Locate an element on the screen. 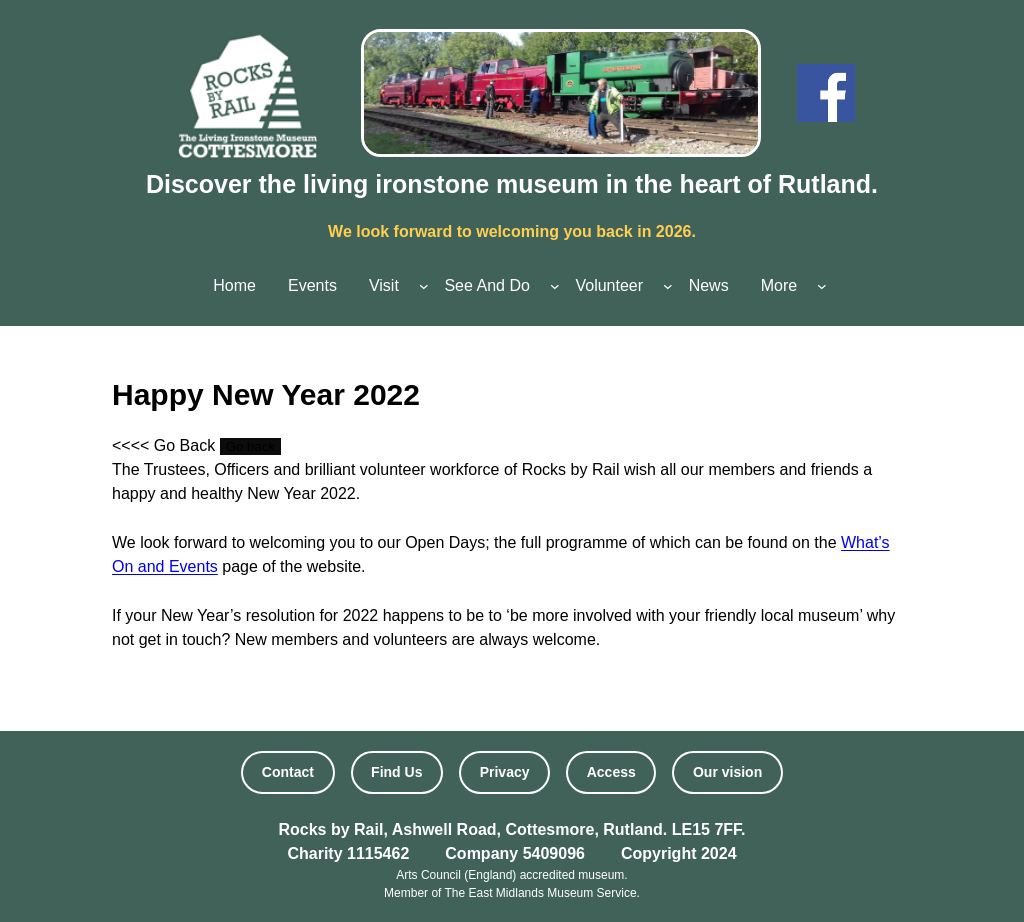 This screenshot has width=1024, height=922. More is located at coordinates (779, 285).